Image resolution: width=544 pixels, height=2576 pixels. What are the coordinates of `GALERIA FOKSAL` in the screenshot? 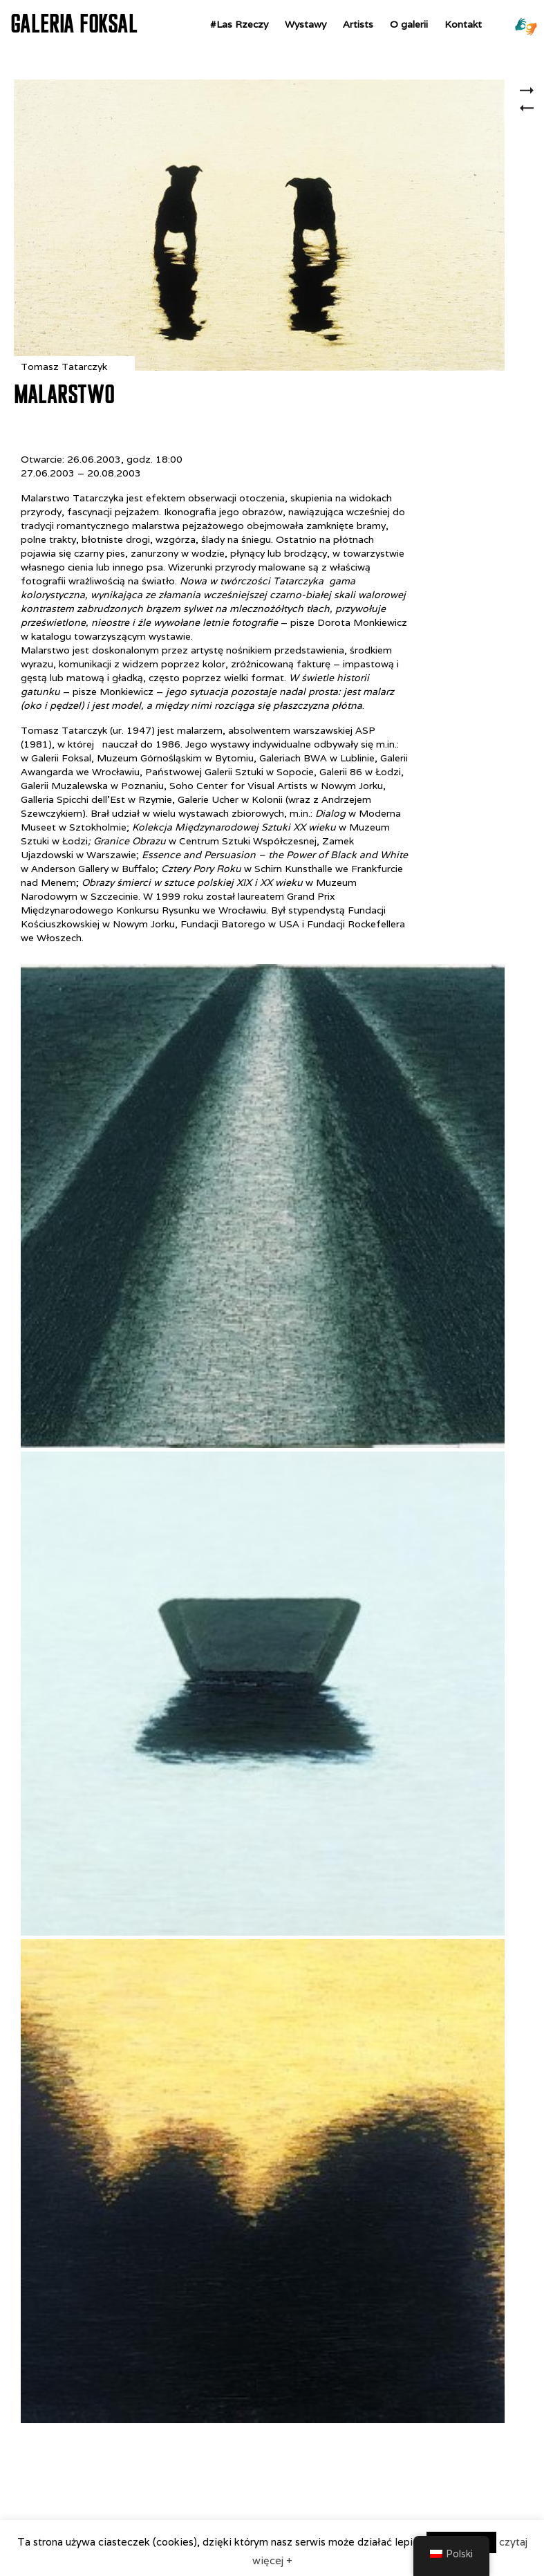 It's located at (74, 23).